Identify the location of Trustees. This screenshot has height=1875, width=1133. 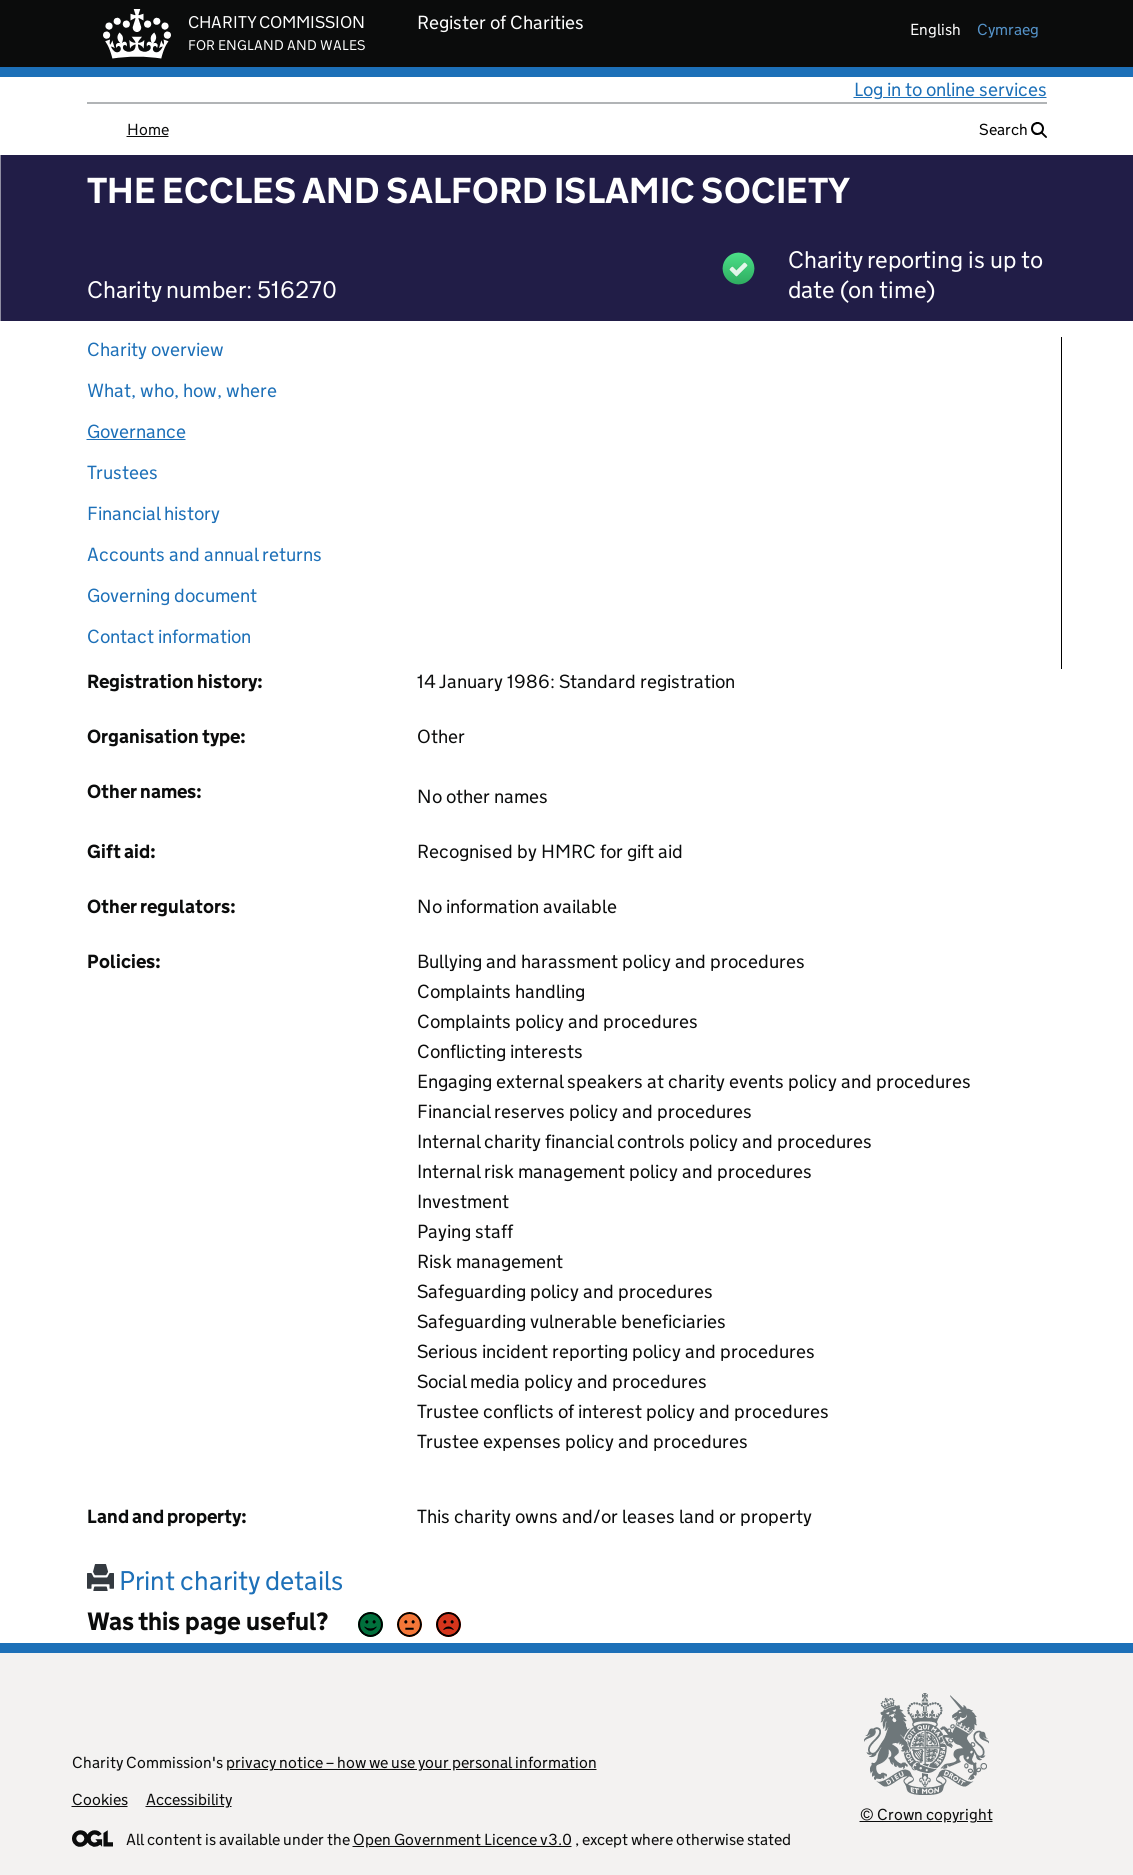
(122, 472).